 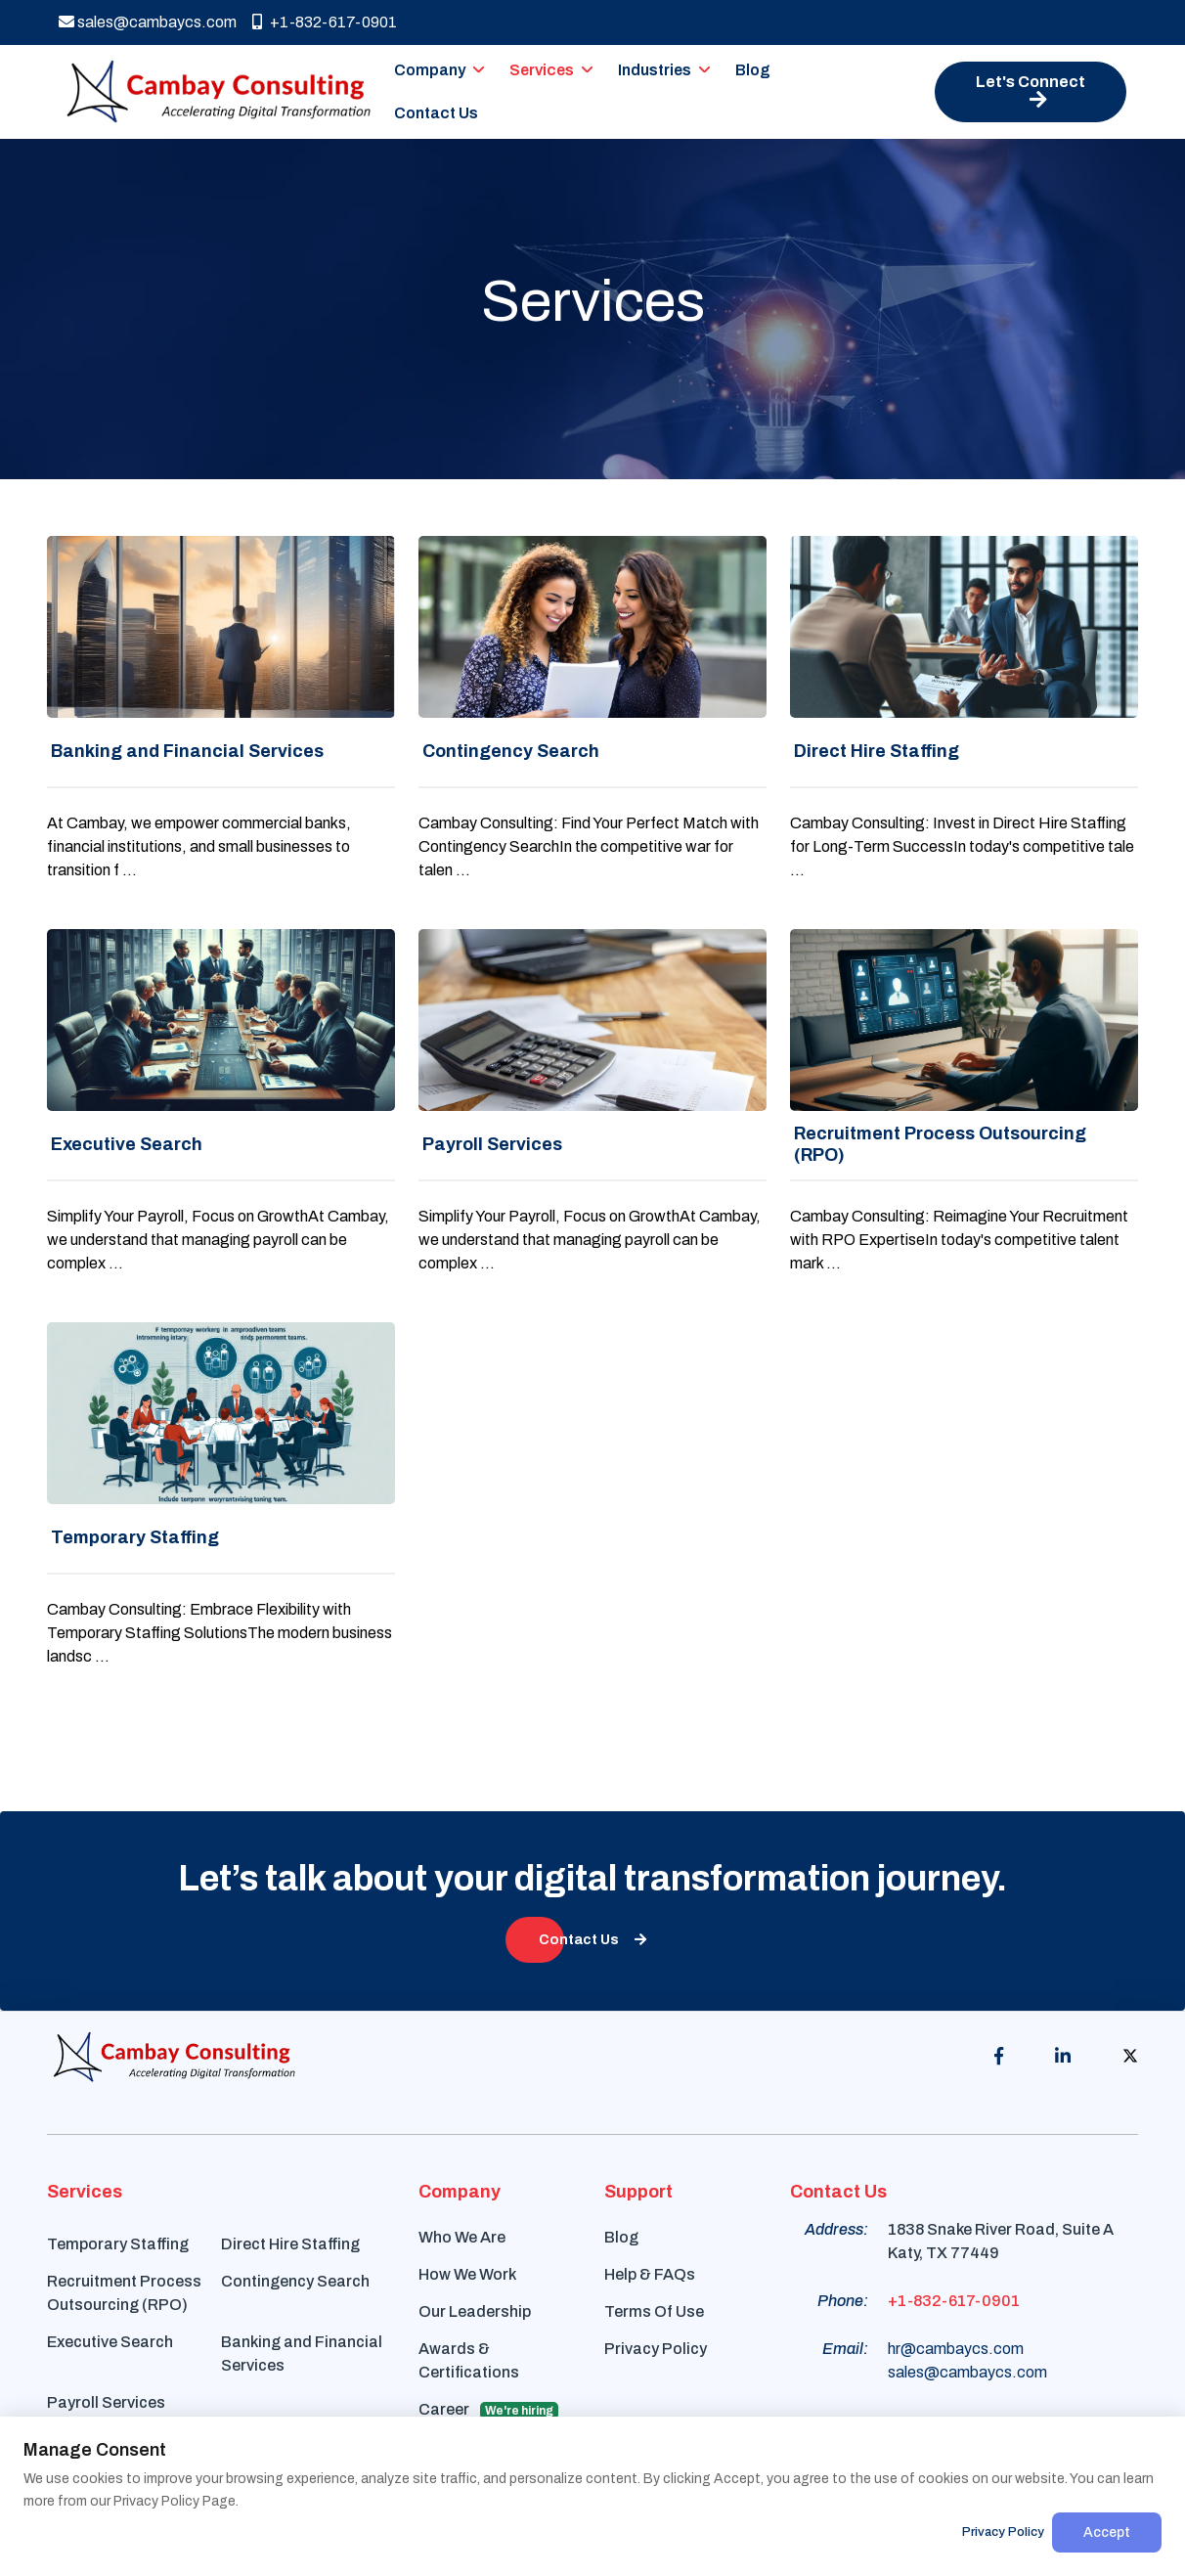 What do you see at coordinates (301, 2353) in the screenshot?
I see `Banking and Financial Services` at bounding box center [301, 2353].